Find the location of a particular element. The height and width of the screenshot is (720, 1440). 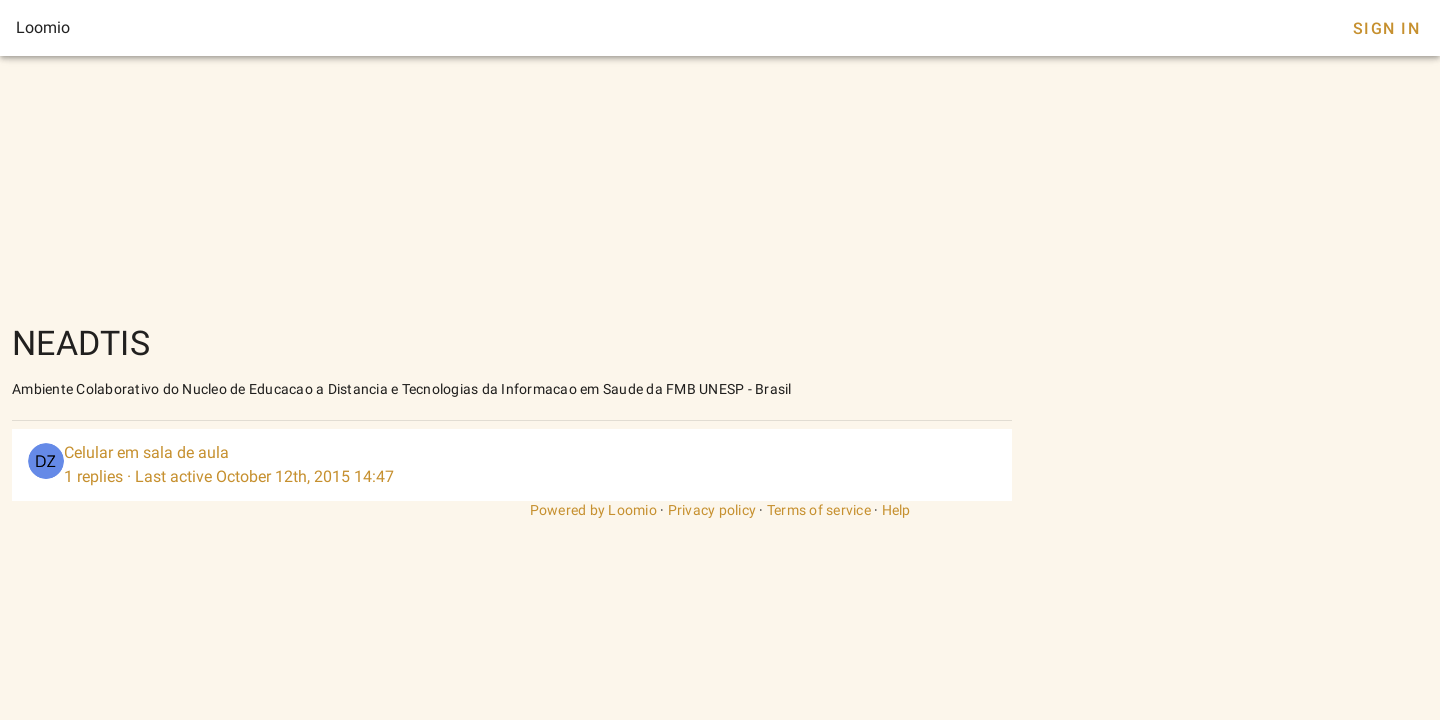

Privacy policy is located at coordinates (712, 510).